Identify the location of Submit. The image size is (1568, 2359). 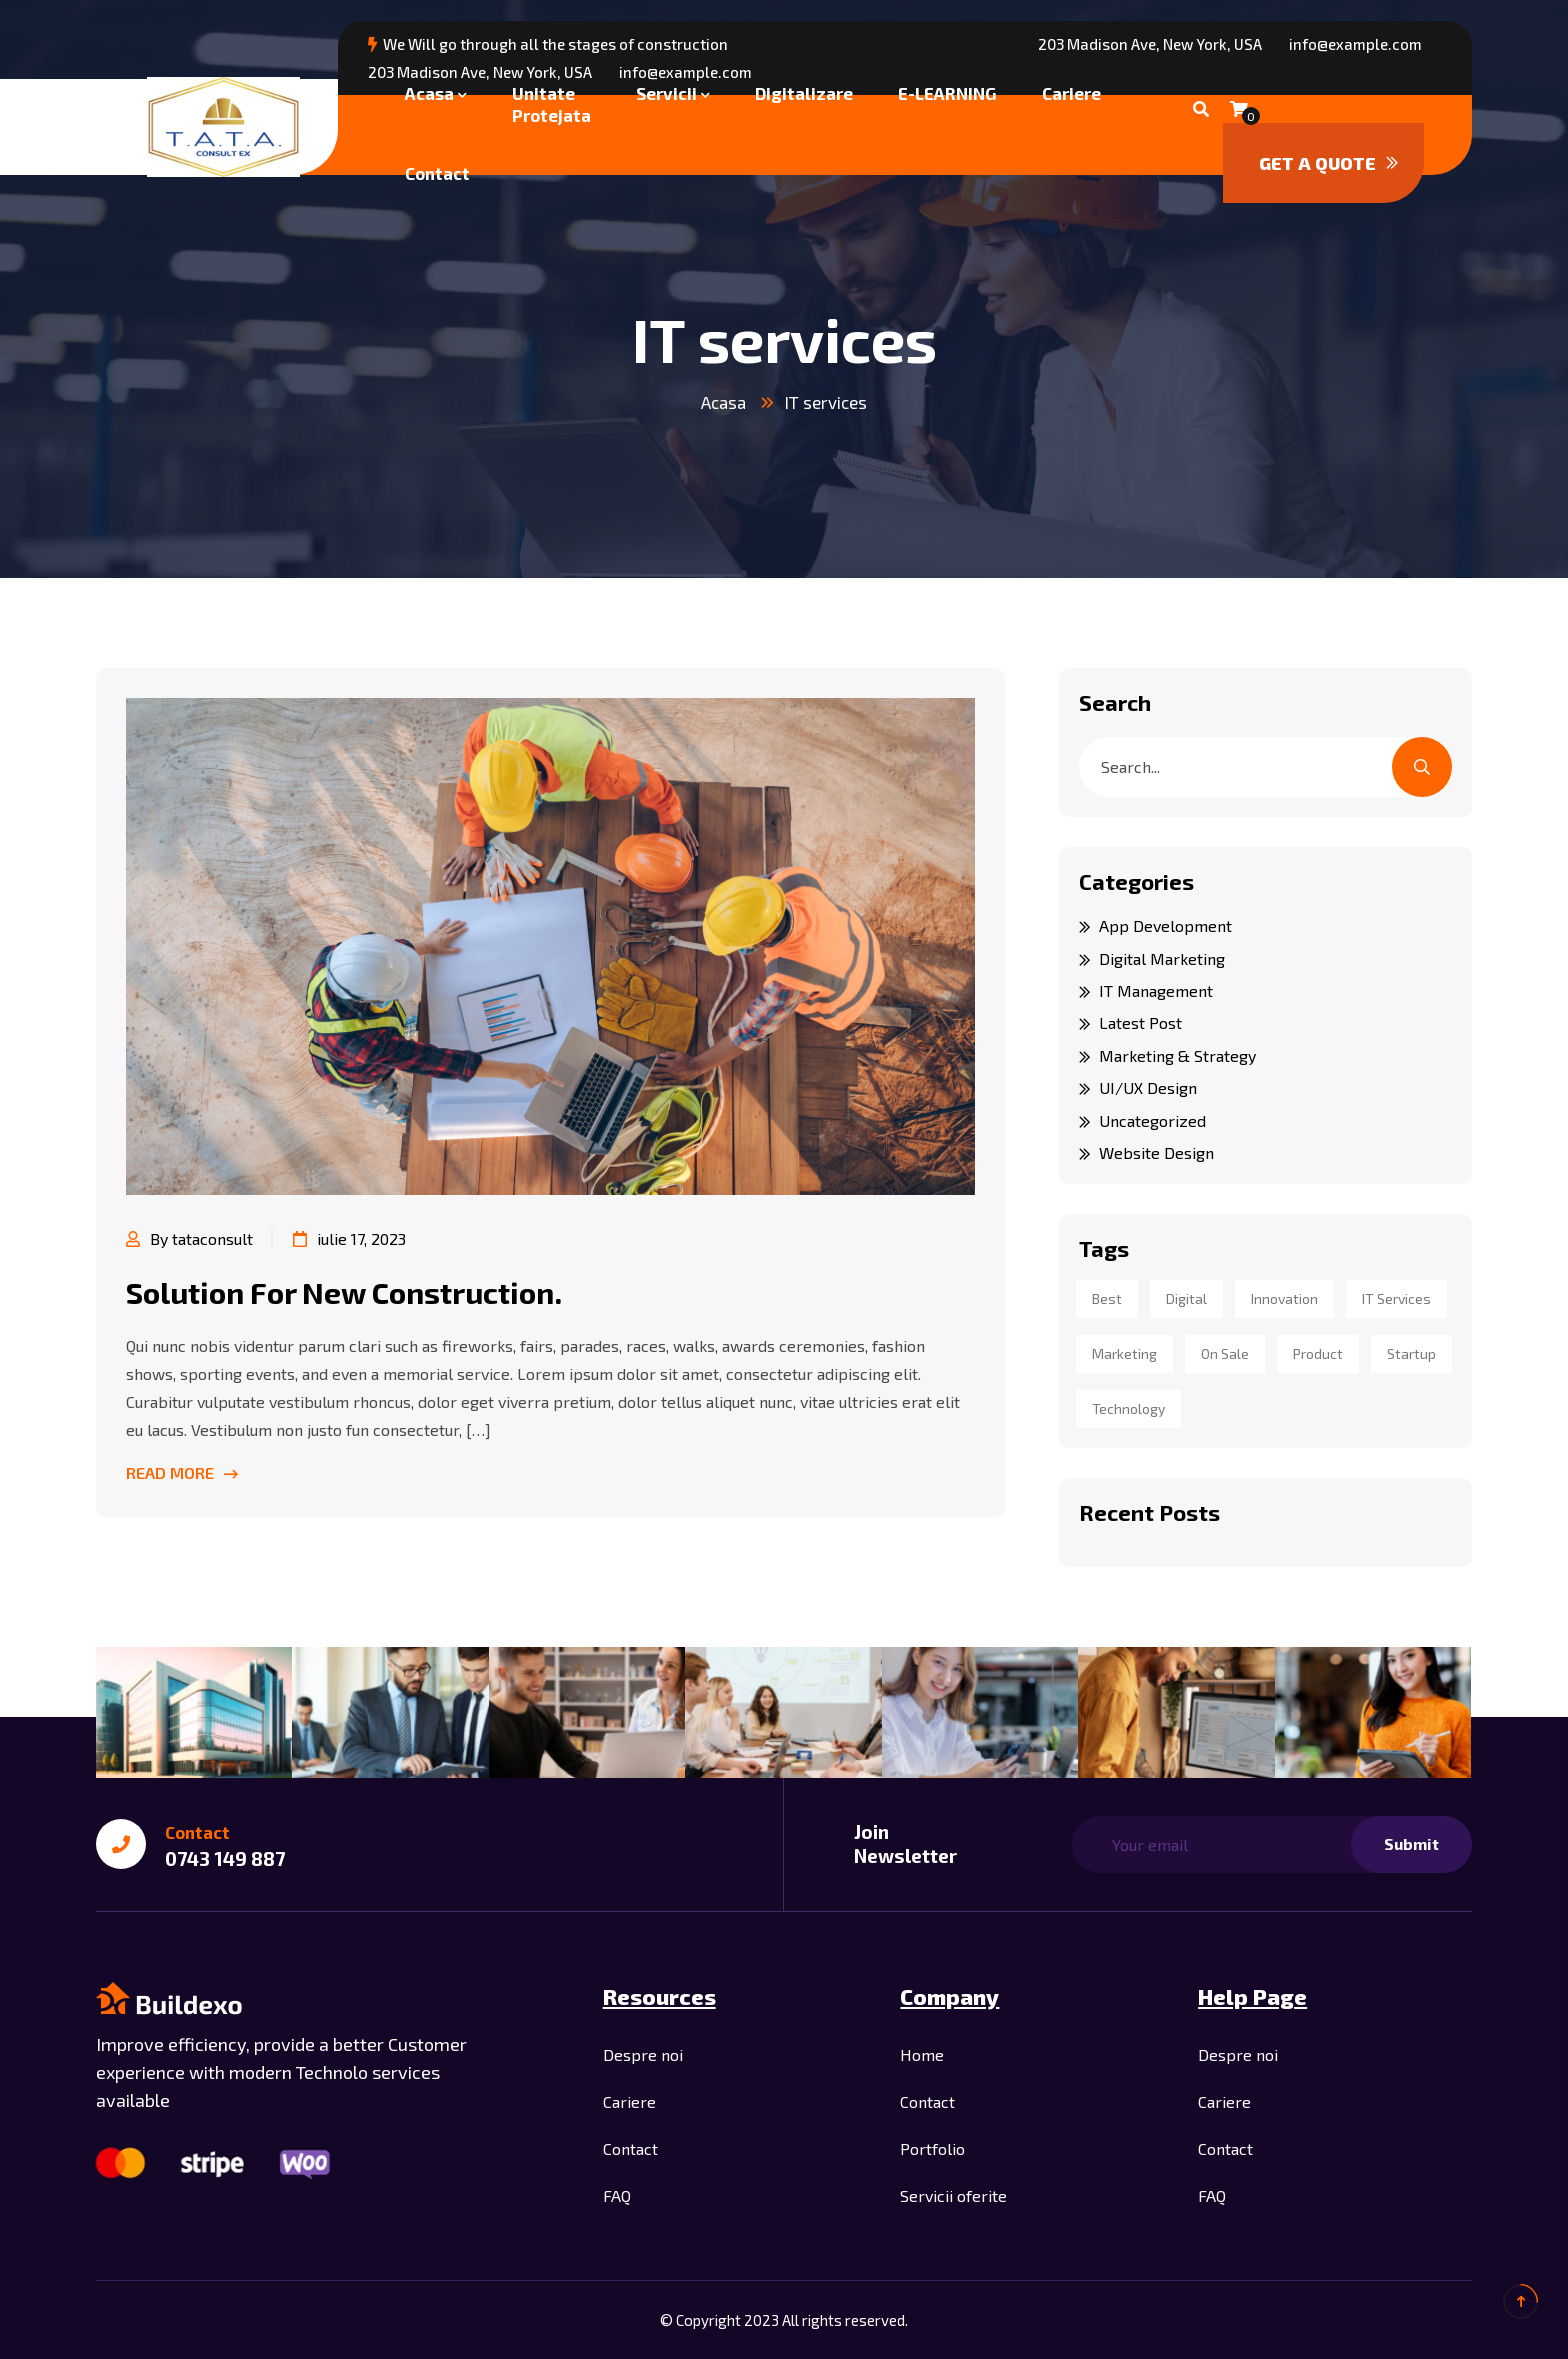
(1411, 1843).